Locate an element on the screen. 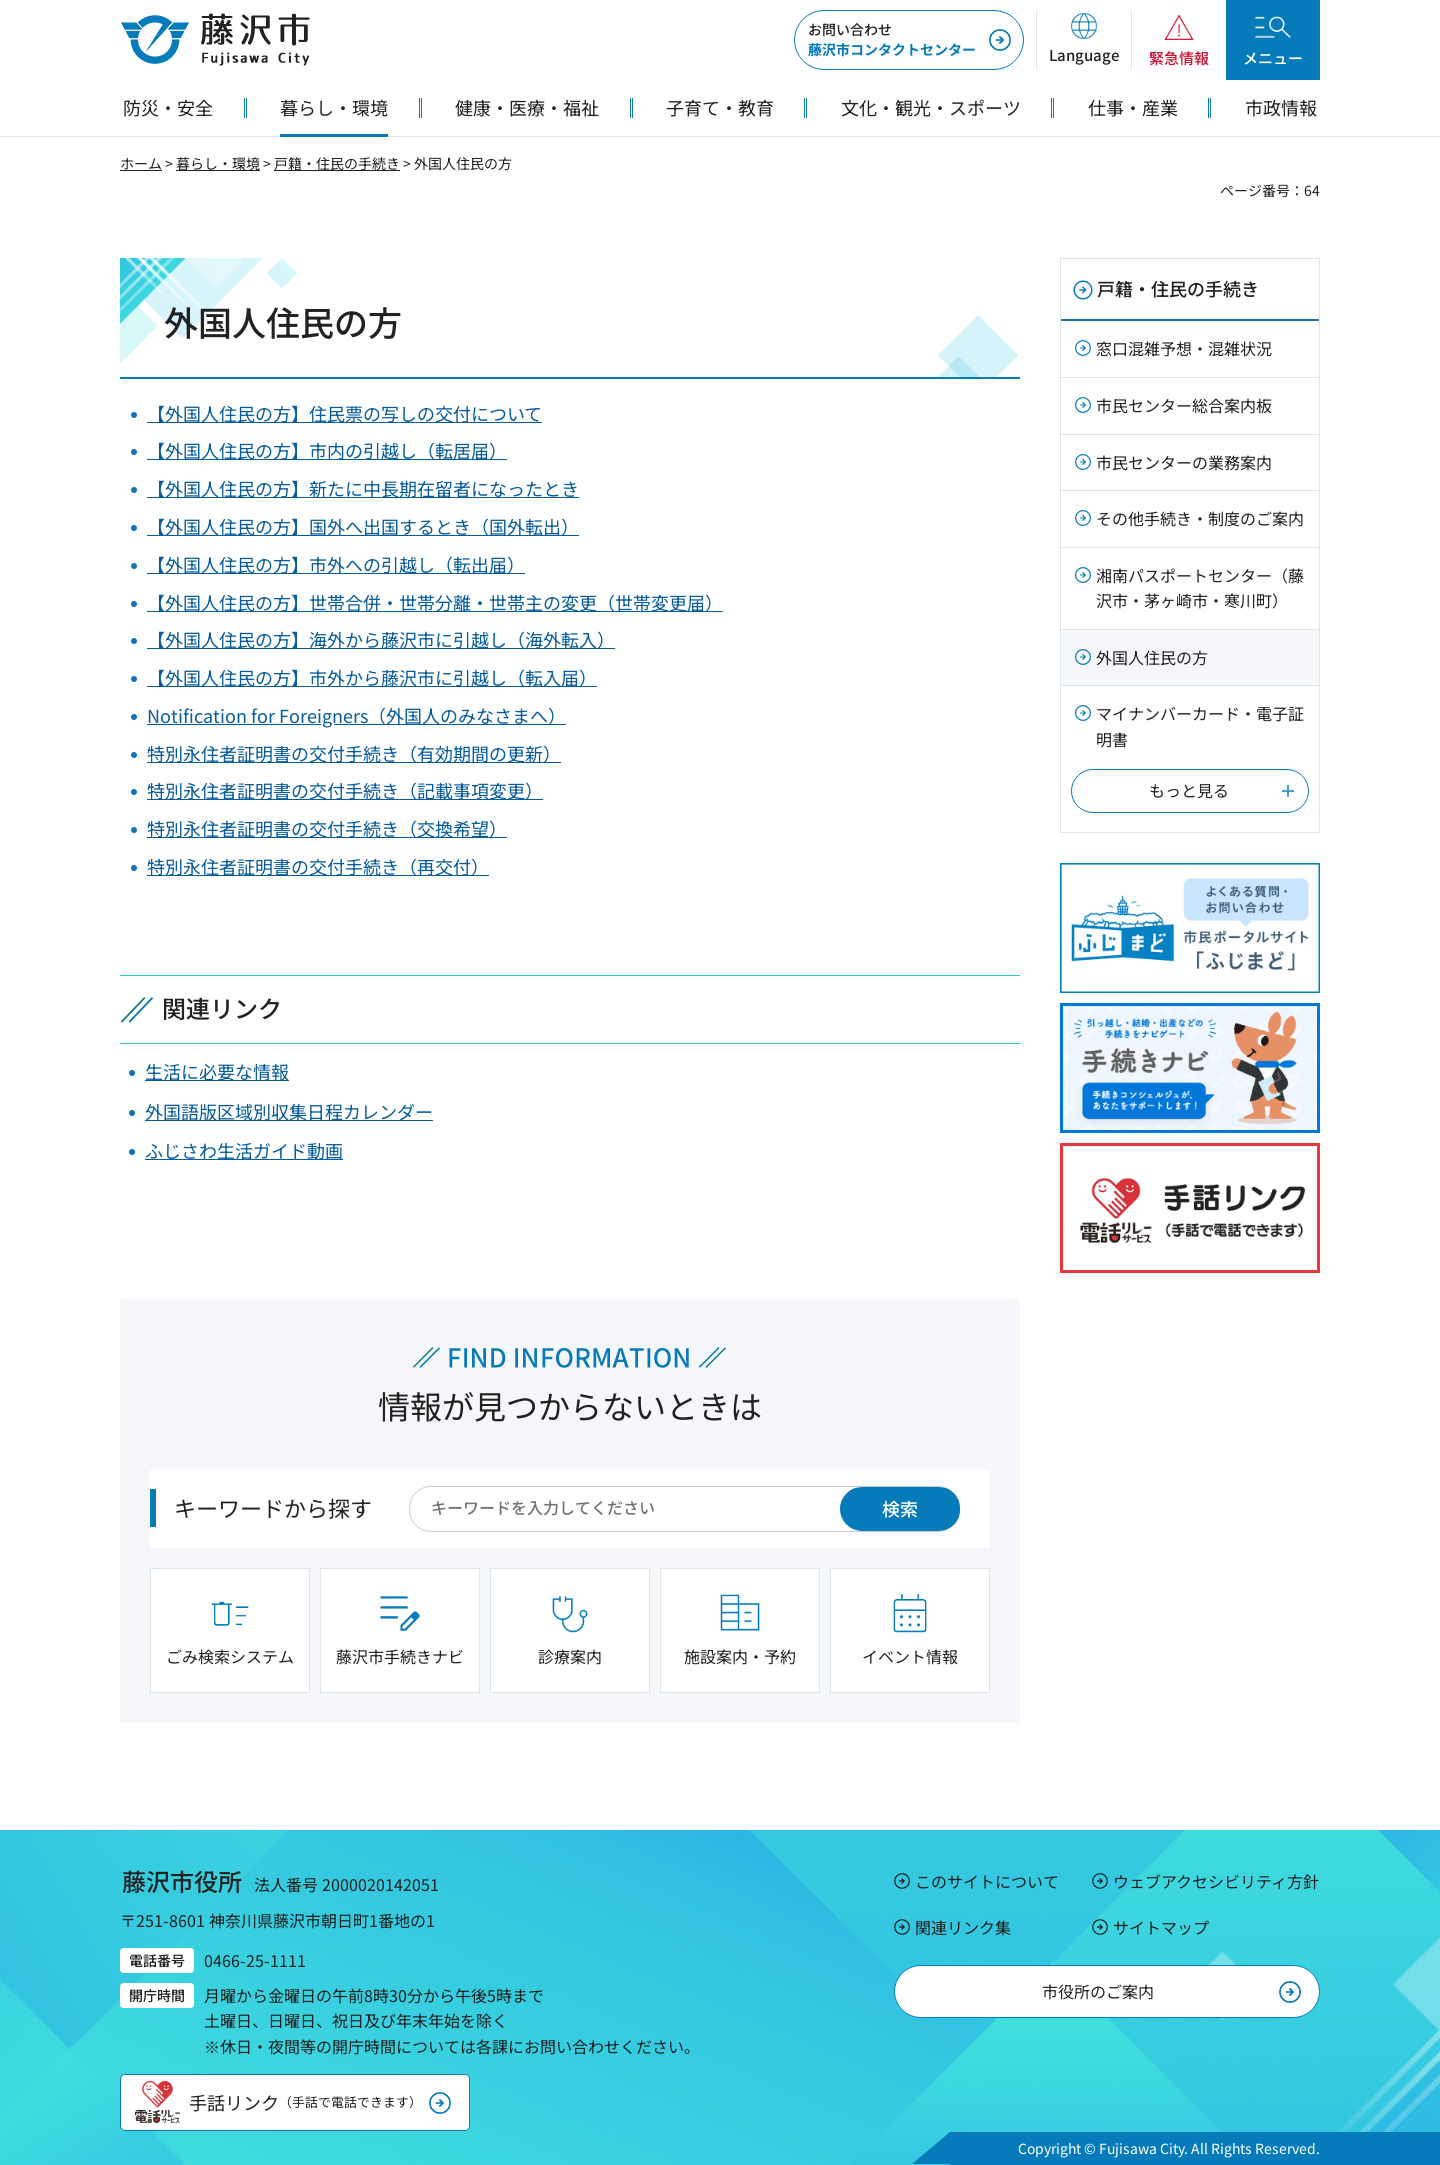 The image size is (1440, 2165). ふじさわ生活ガイド動画 is located at coordinates (244, 1150).